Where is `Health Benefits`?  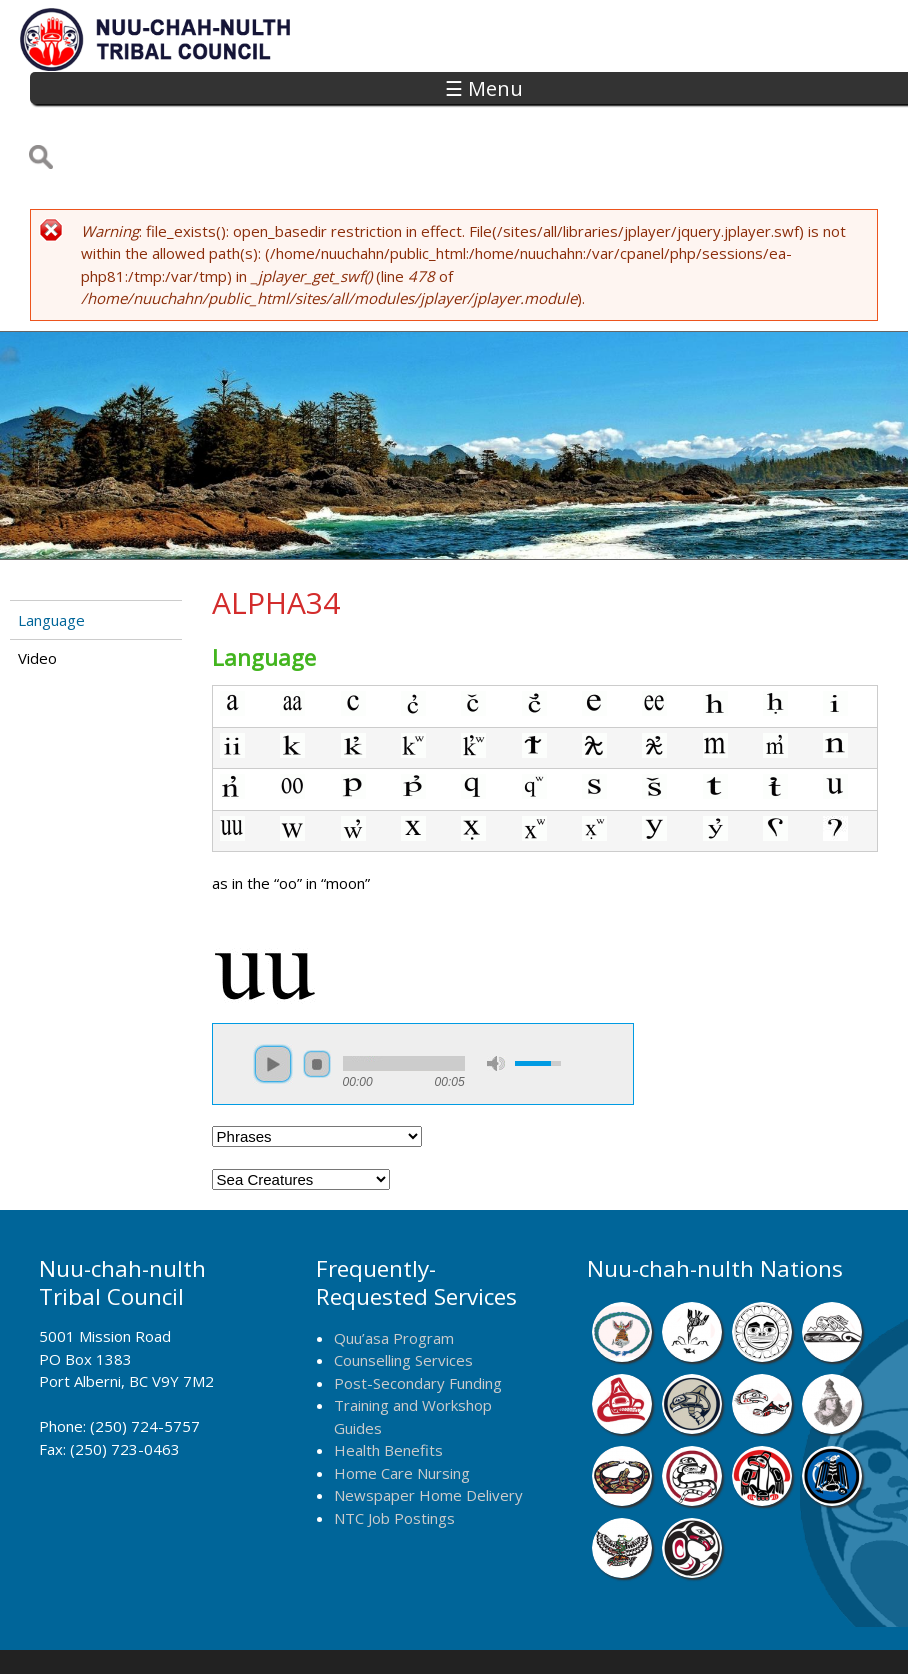 Health Benefits is located at coordinates (388, 1384).